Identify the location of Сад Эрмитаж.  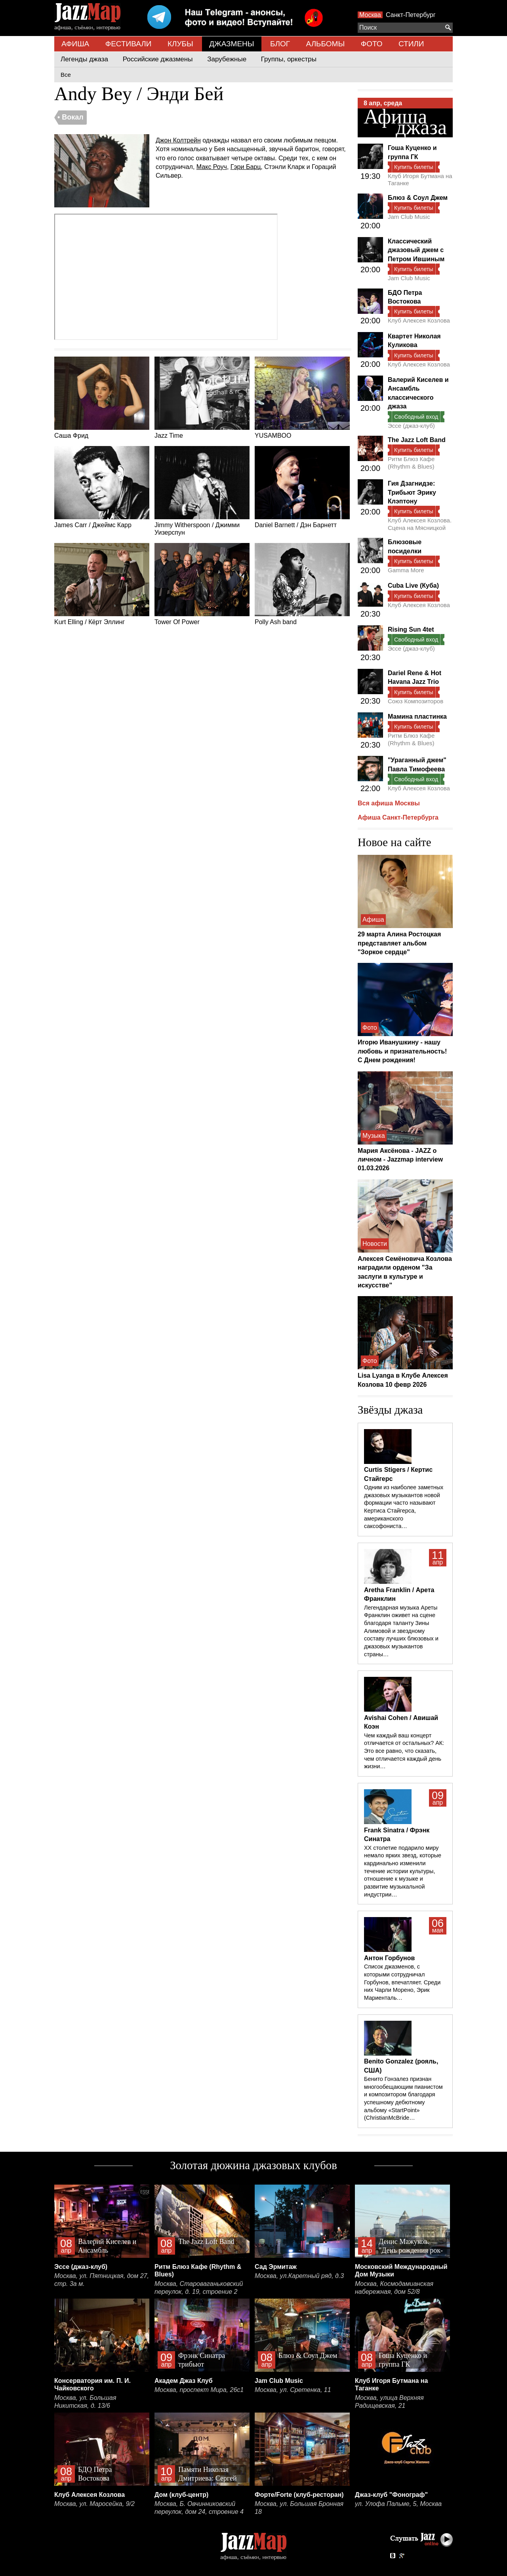
(276, 2266).